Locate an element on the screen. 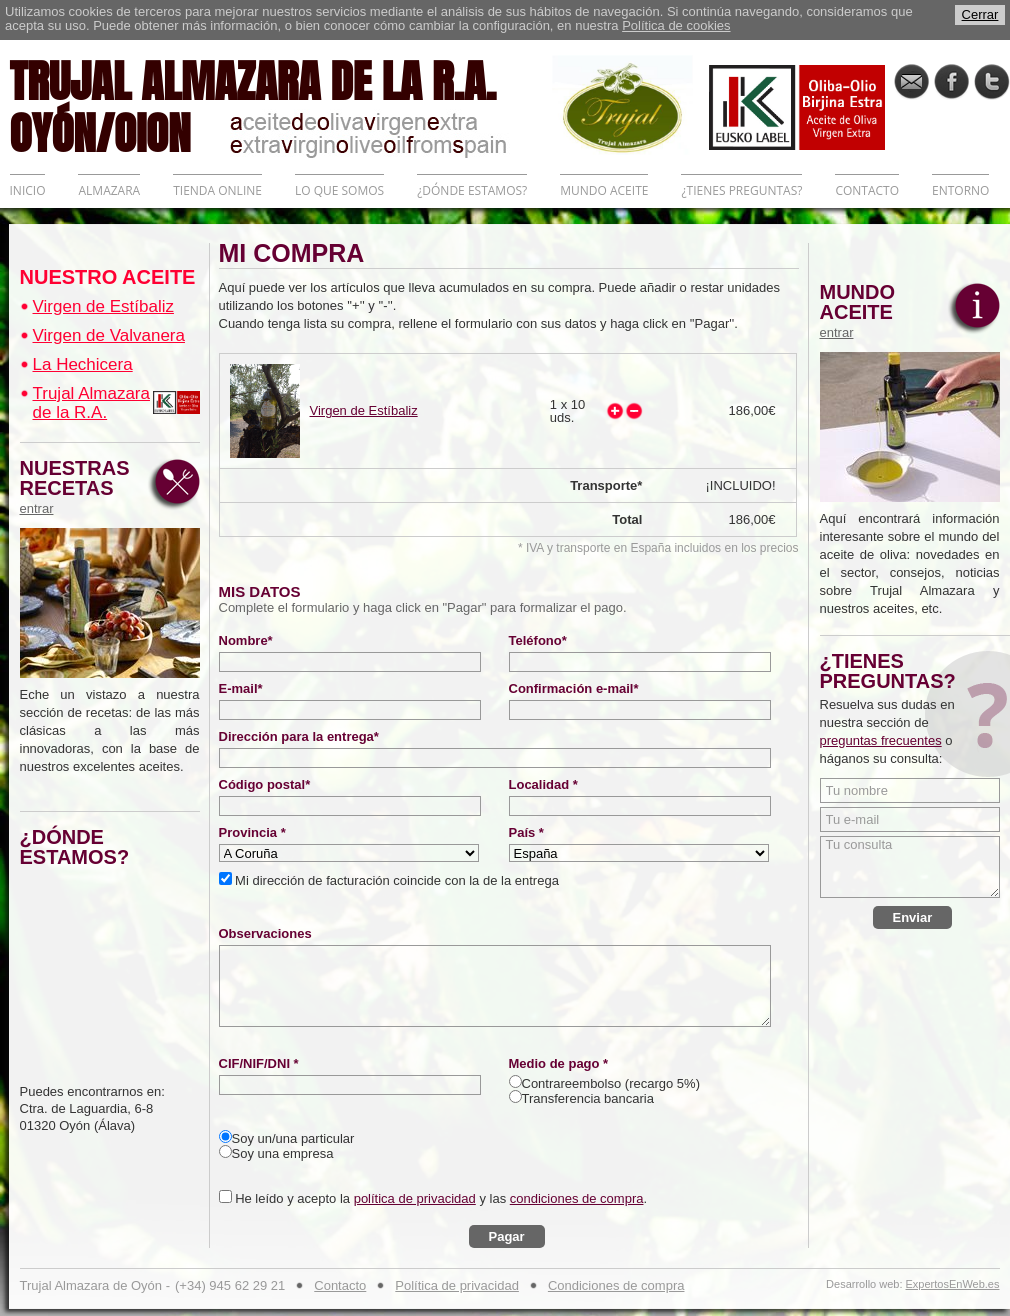 Image resolution: width=1010 pixels, height=1316 pixels. Virgen de Estíbaliz is located at coordinates (103, 306).